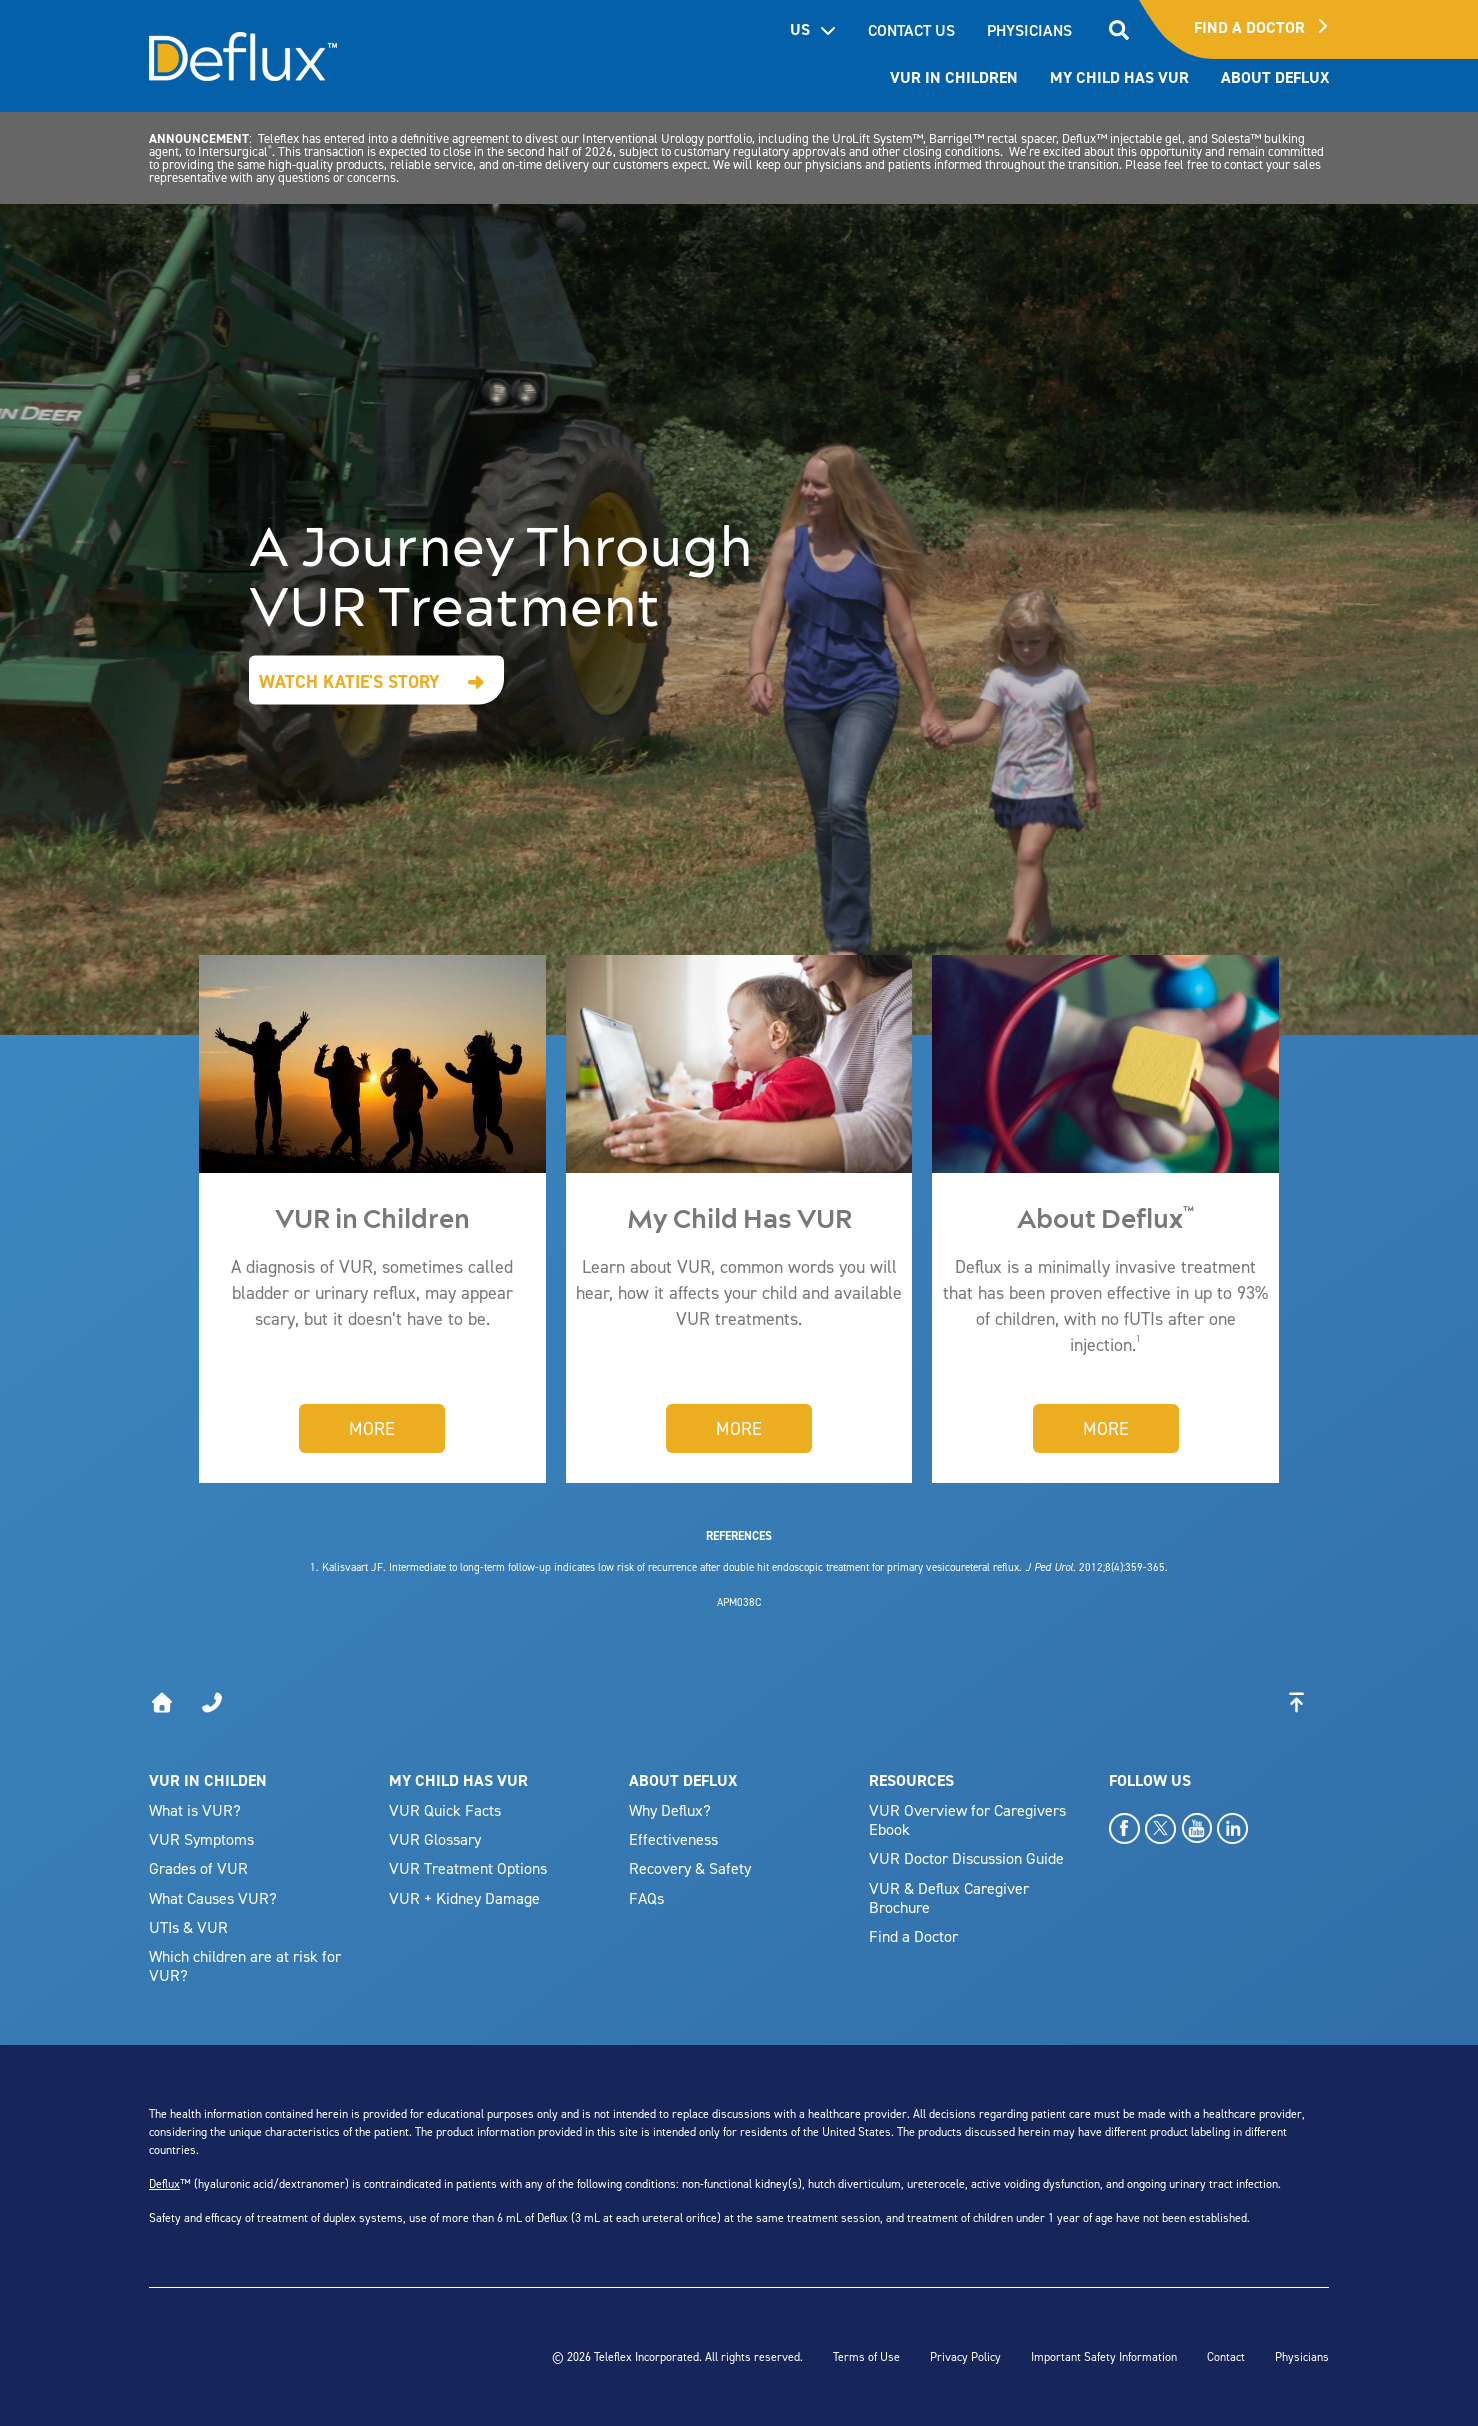 Image resolution: width=1478 pixels, height=2426 pixels. I want to click on What is VUR?, so click(195, 1810).